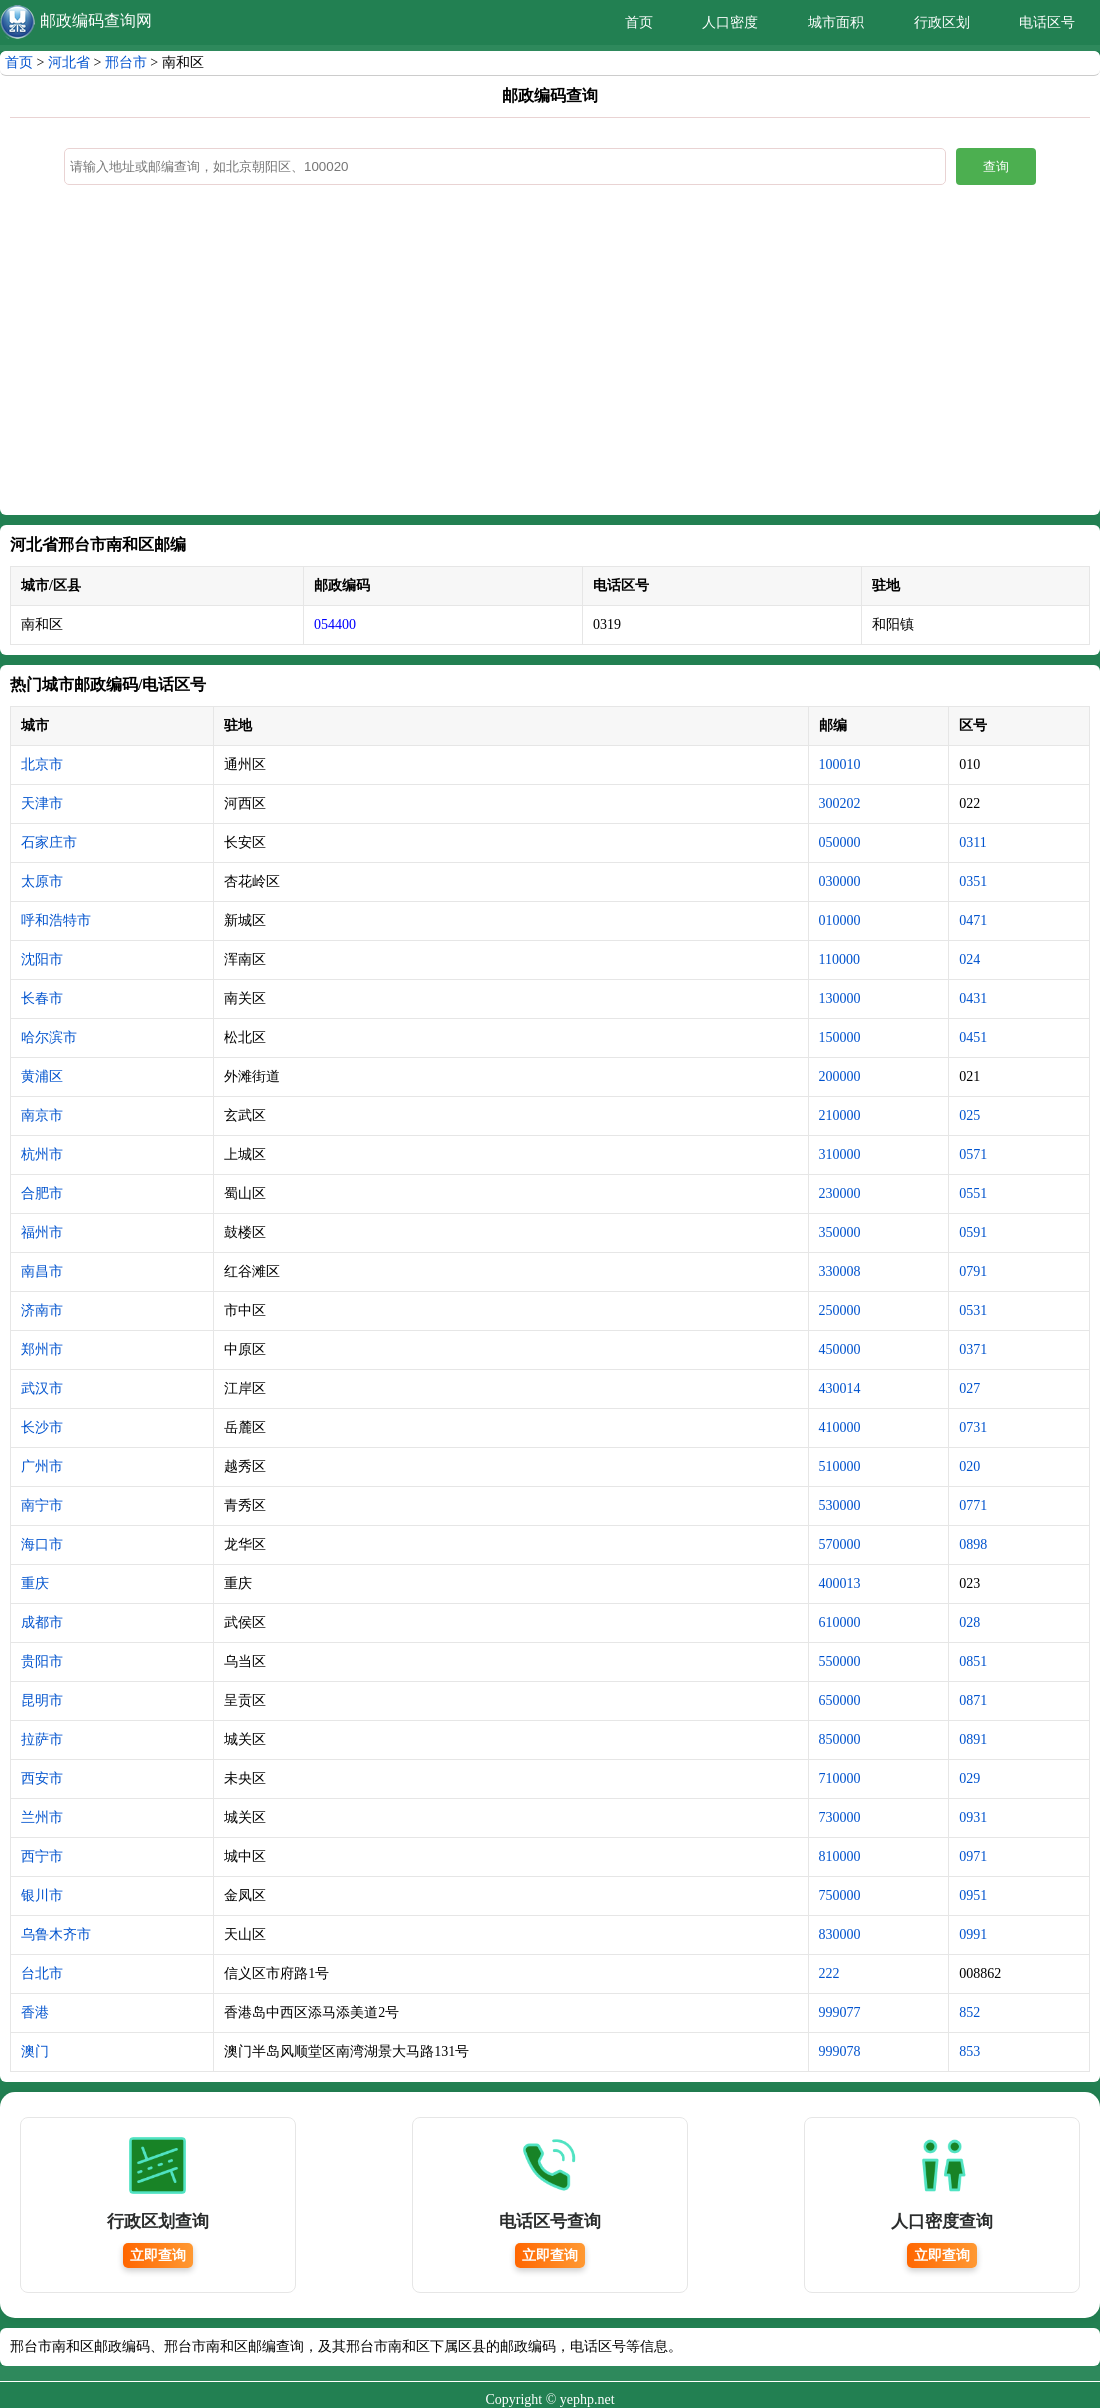  Describe the element at coordinates (550, 355) in the screenshot. I see `[Advertisement]` at that location.